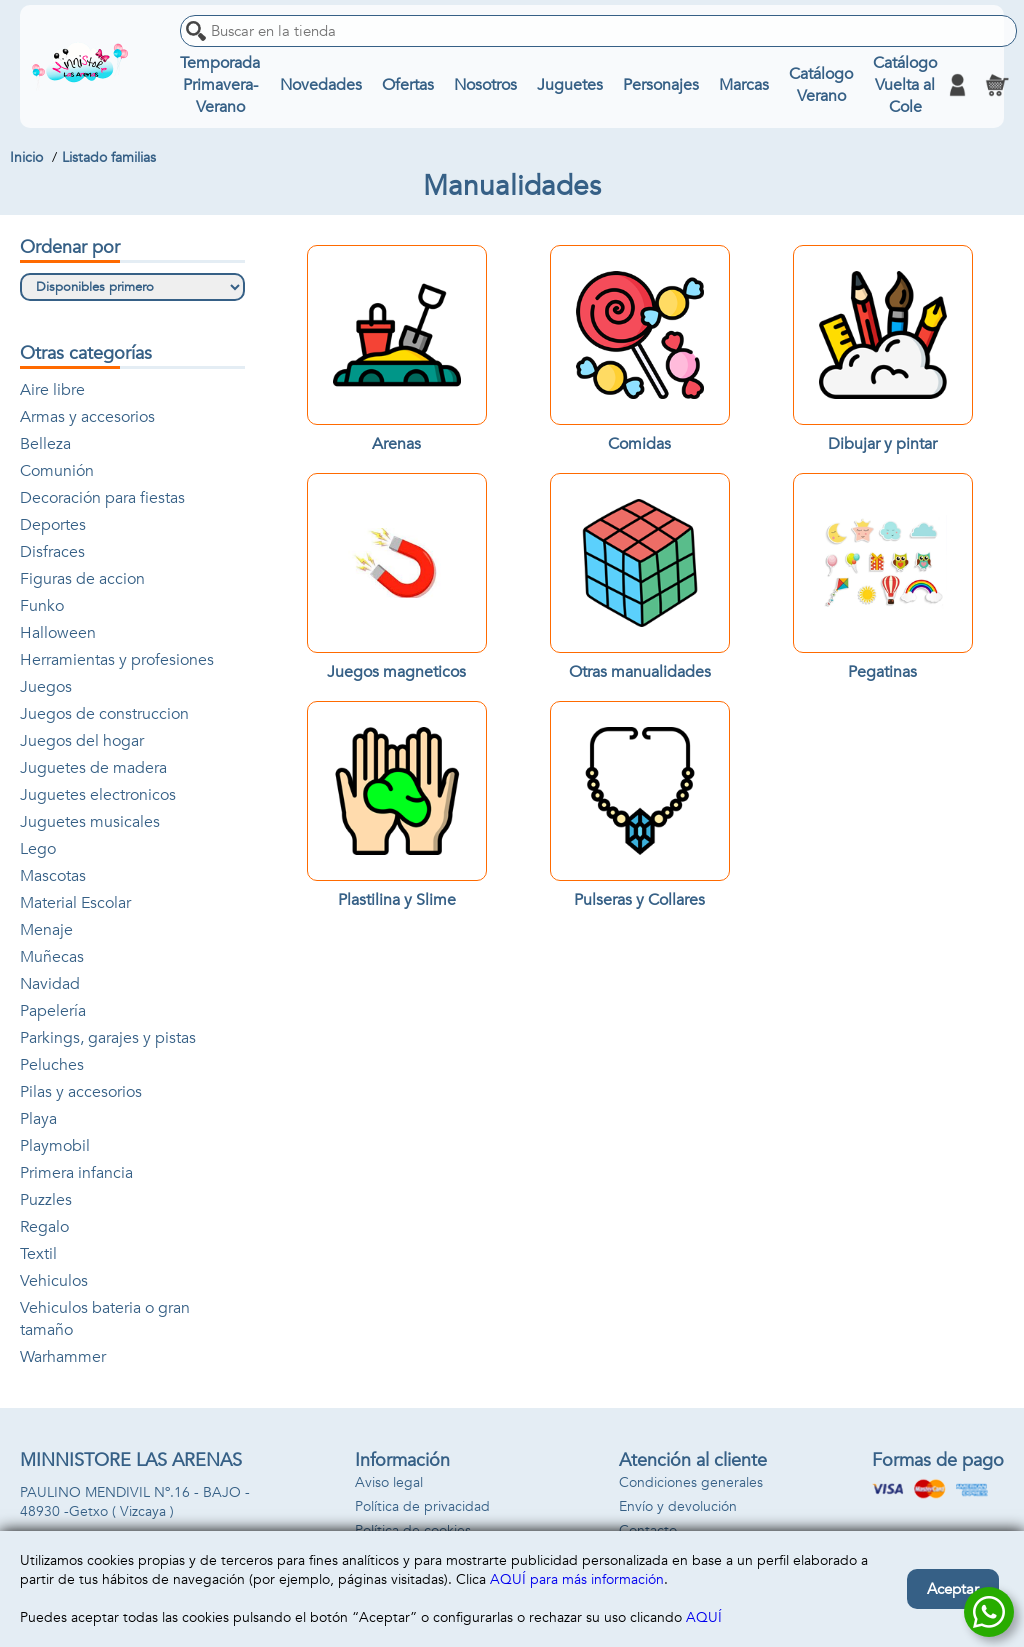 This screenshot has height=1647, width=1024. Describe the element at coordinates (38, 1254) in the screenshot. I see `Textil` at that location.